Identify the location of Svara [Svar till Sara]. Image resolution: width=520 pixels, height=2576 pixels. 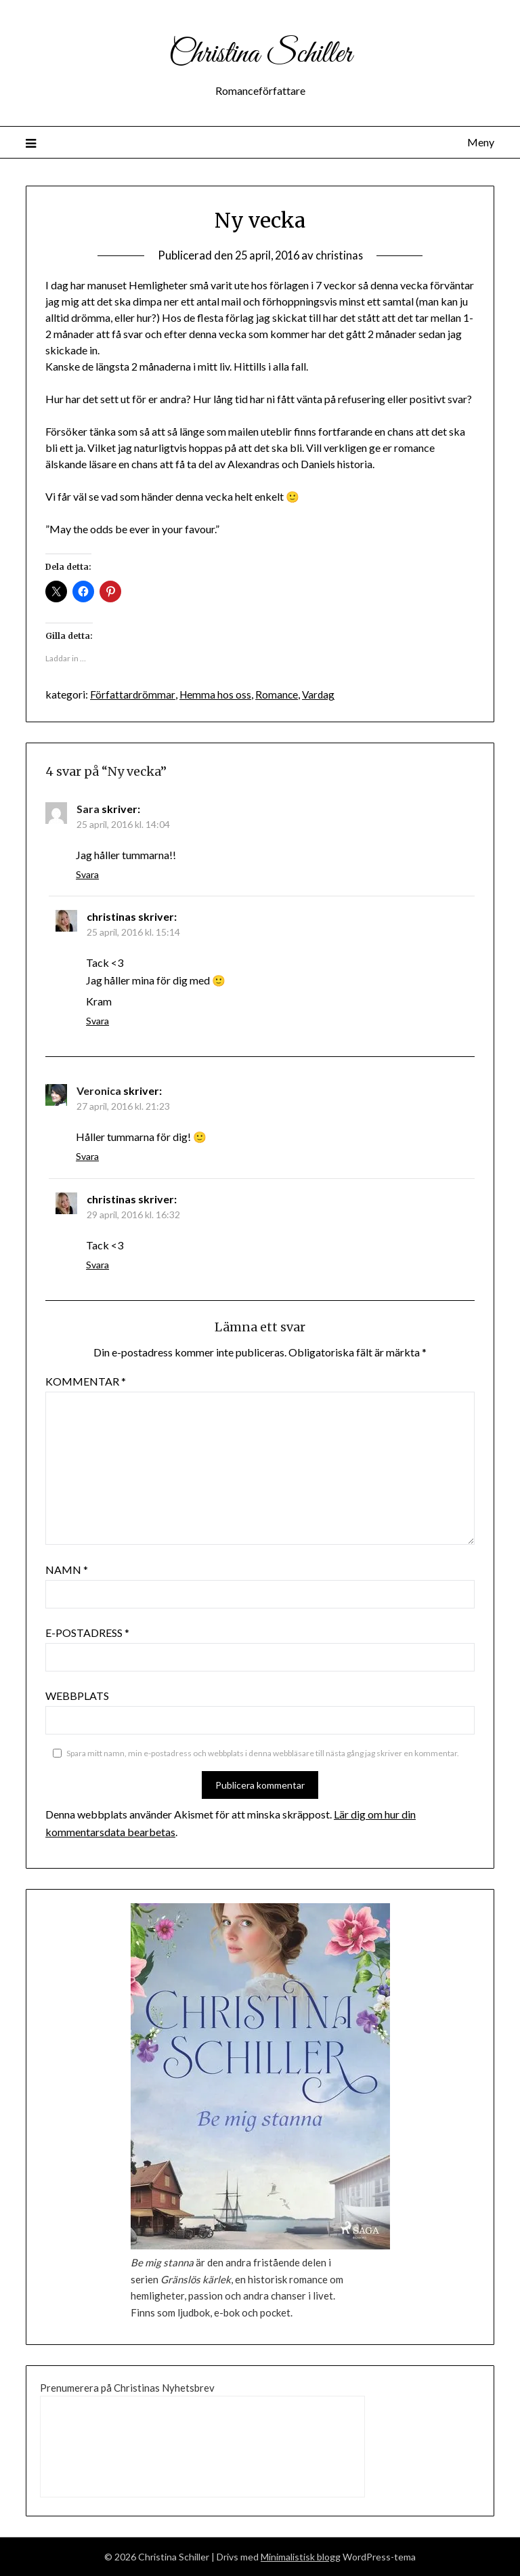
(87, 874).